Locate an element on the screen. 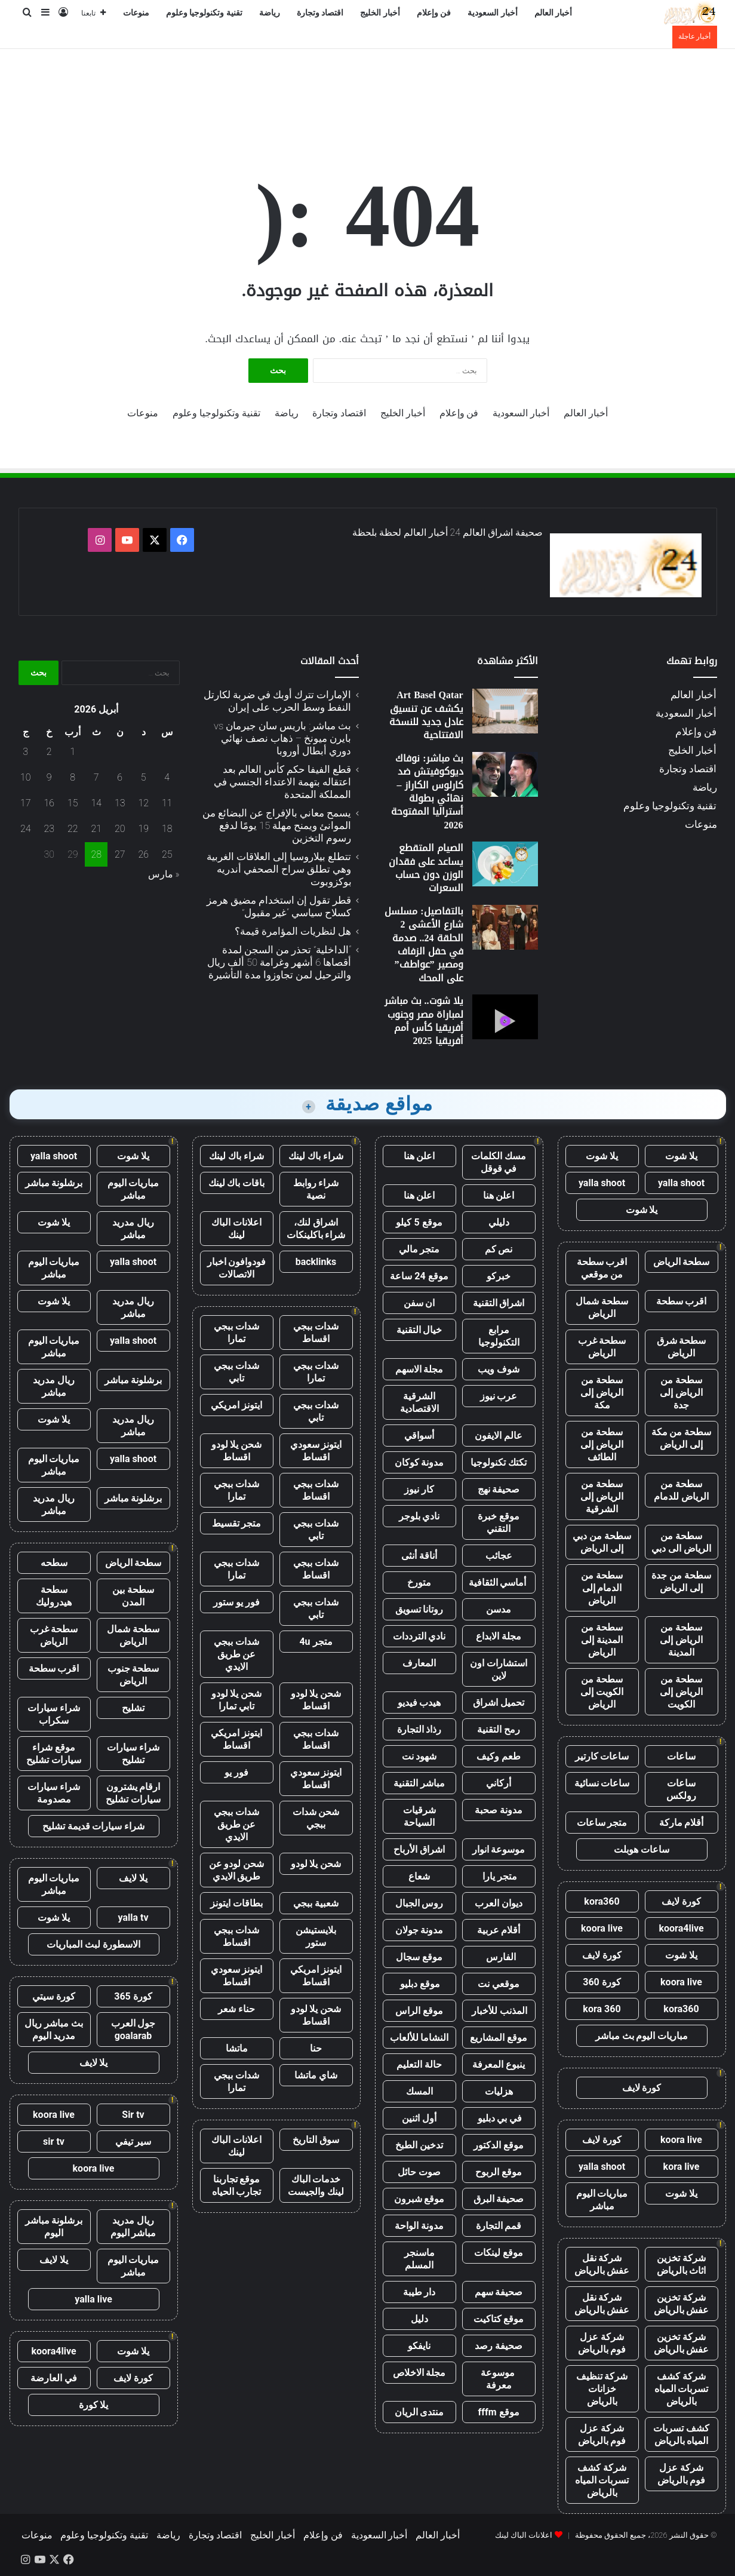 The width and height of the screenshot is (735, 2576). مدونة جولان is located at coordinates (419, 1930).